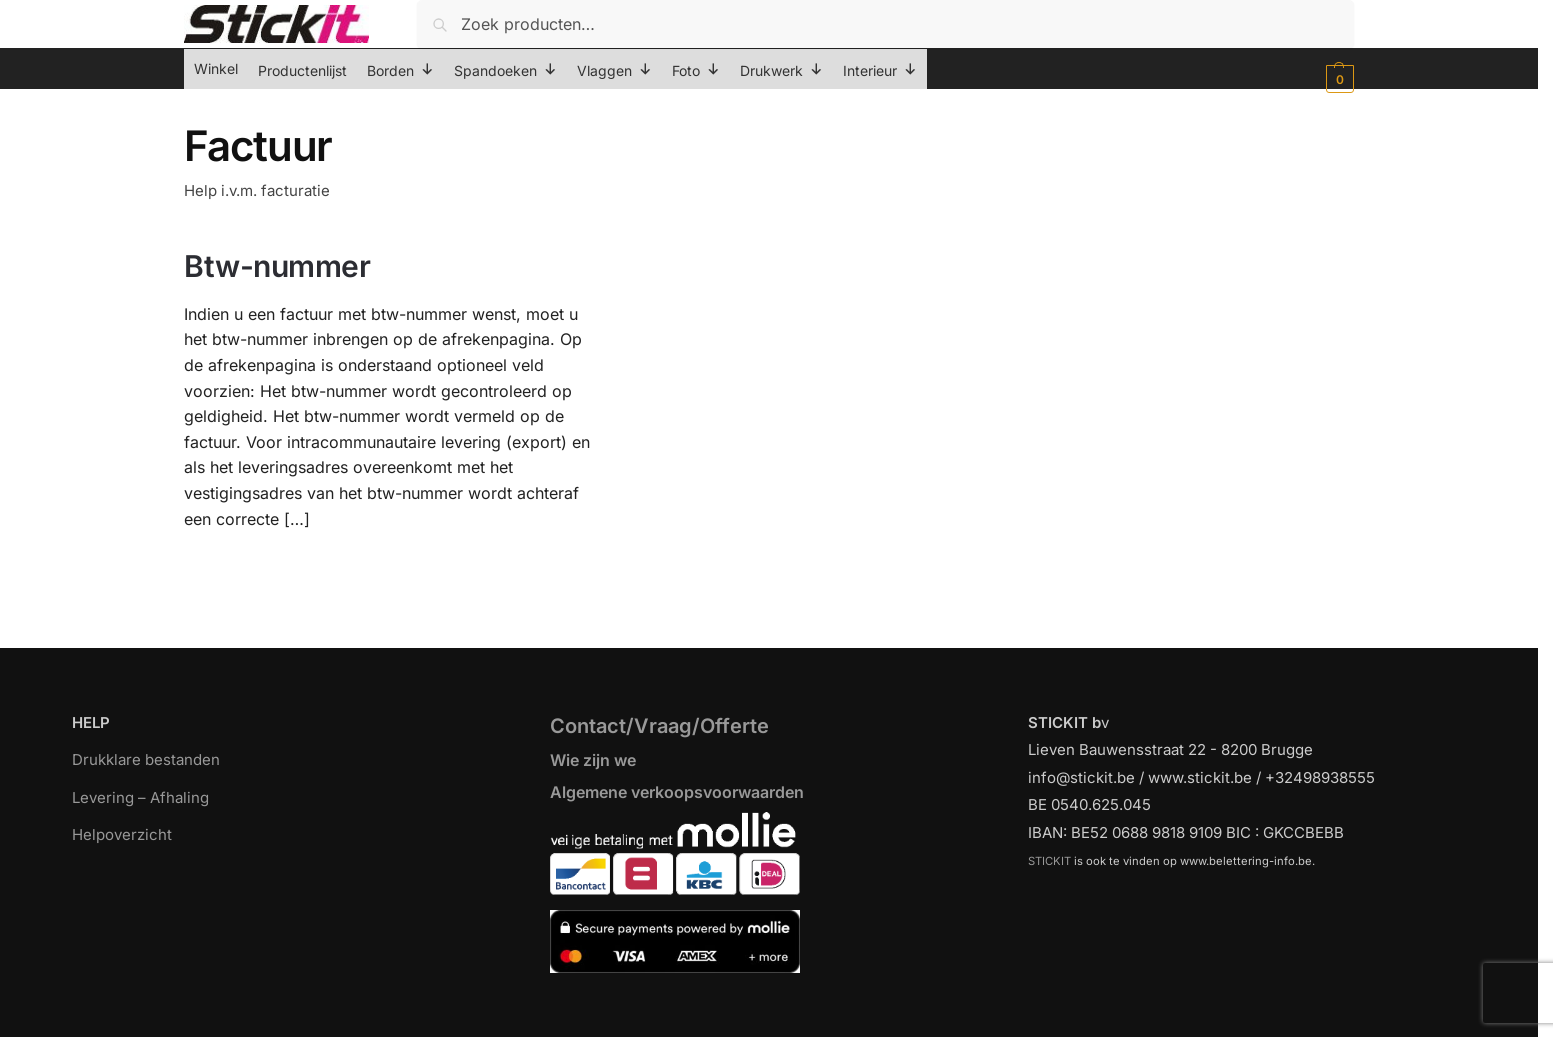 This screenshot has width=1553, height=1037. I want to click on Contact/Vraag/Offerte, so click(659, 726).